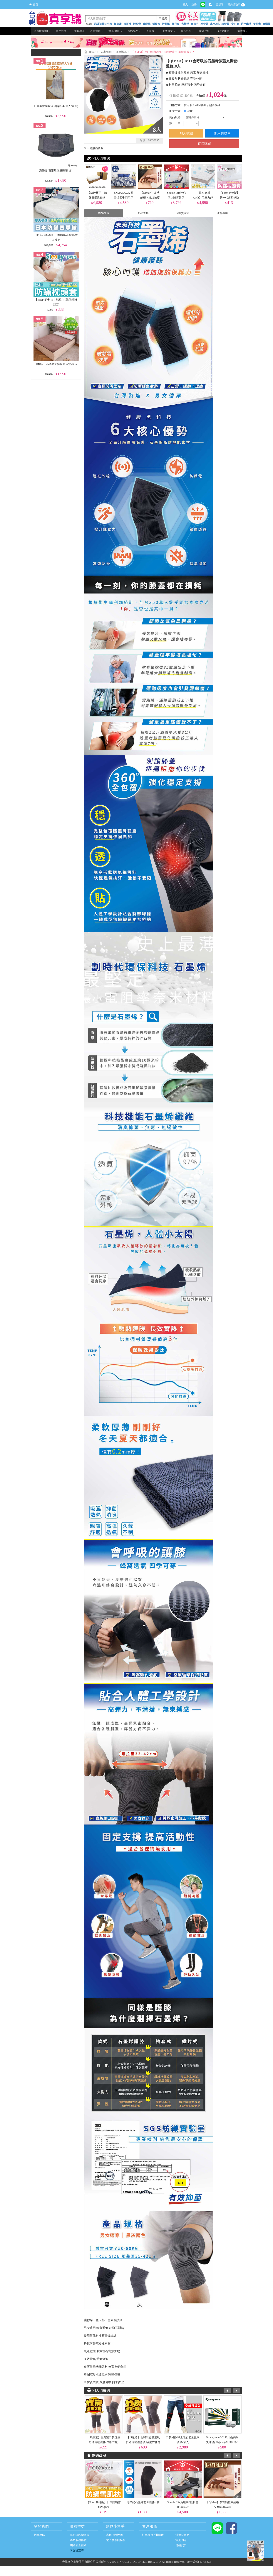  Describe the element at coordinates (266, 24) in the screenshot. I see `金澎霜` at that location.